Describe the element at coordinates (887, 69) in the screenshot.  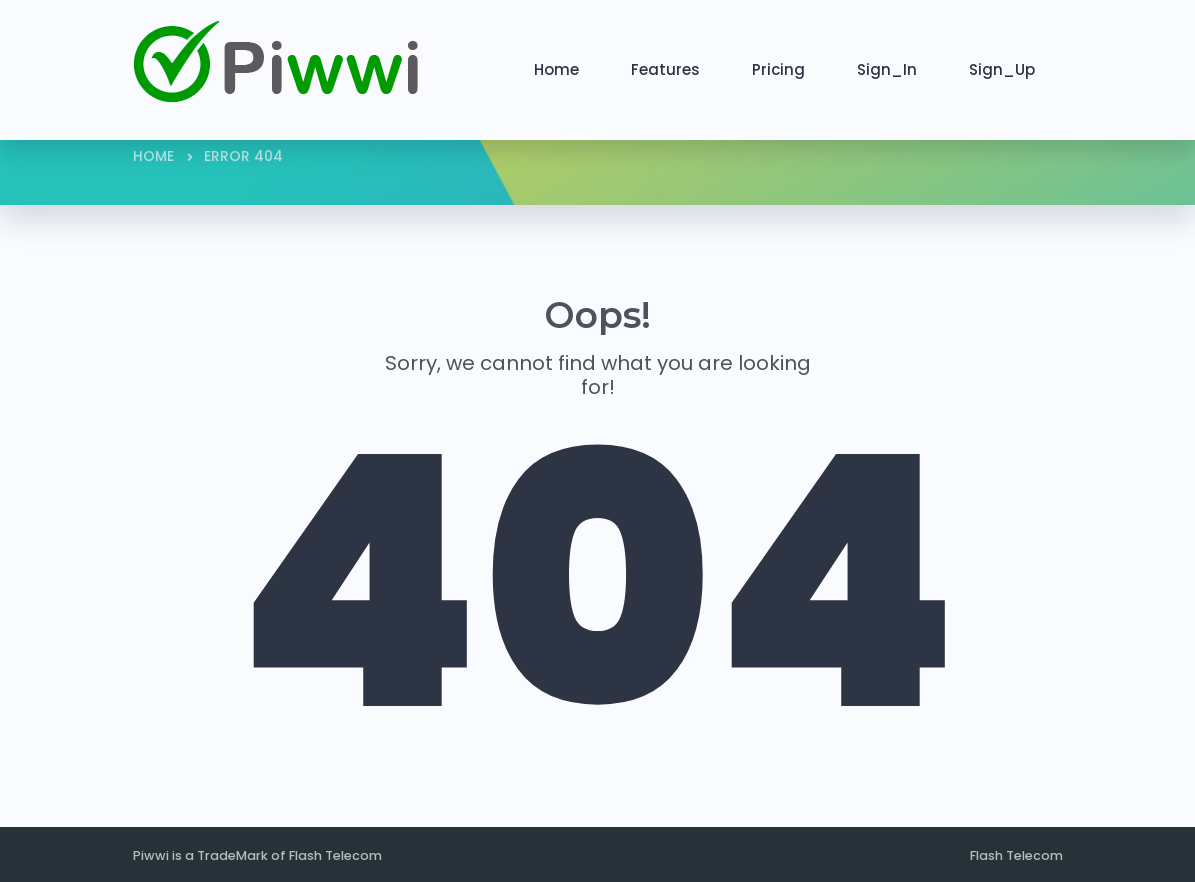
I see `Sign_In` at that location.